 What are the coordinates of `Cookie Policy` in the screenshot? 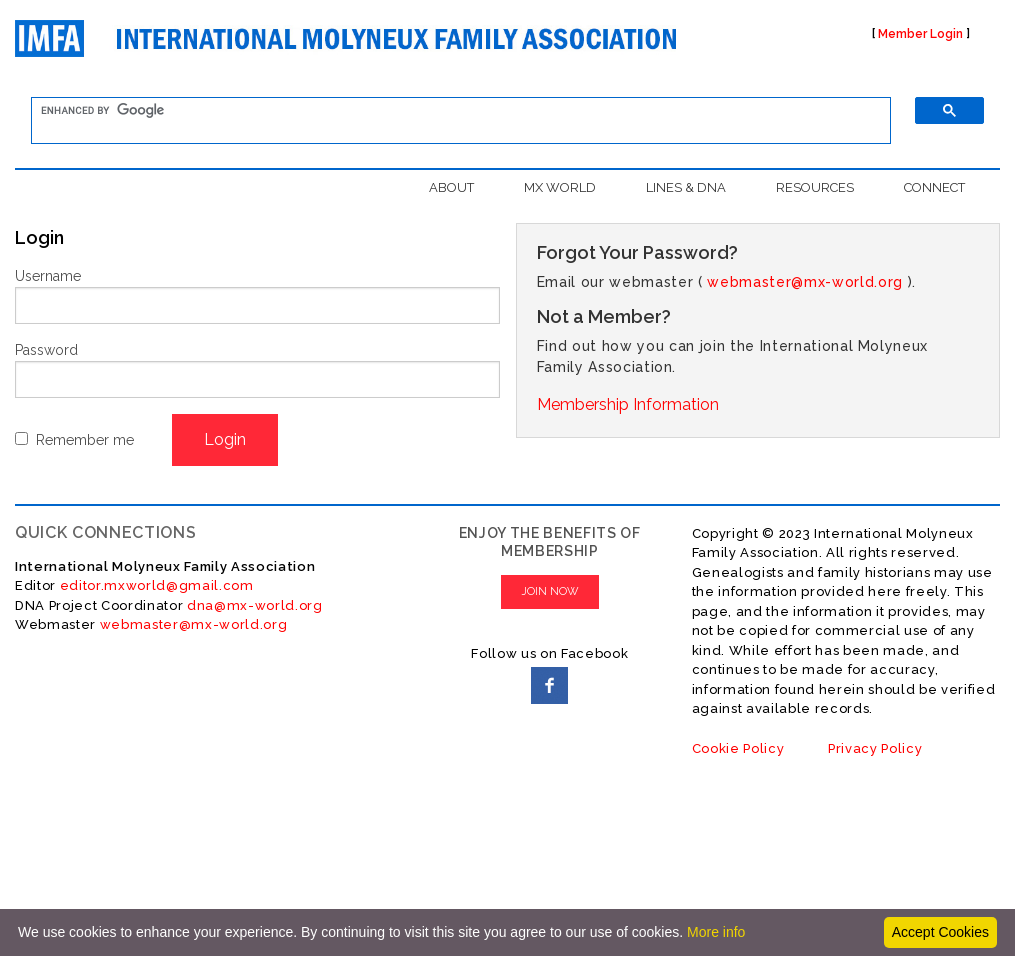 It's located at (738, 748).